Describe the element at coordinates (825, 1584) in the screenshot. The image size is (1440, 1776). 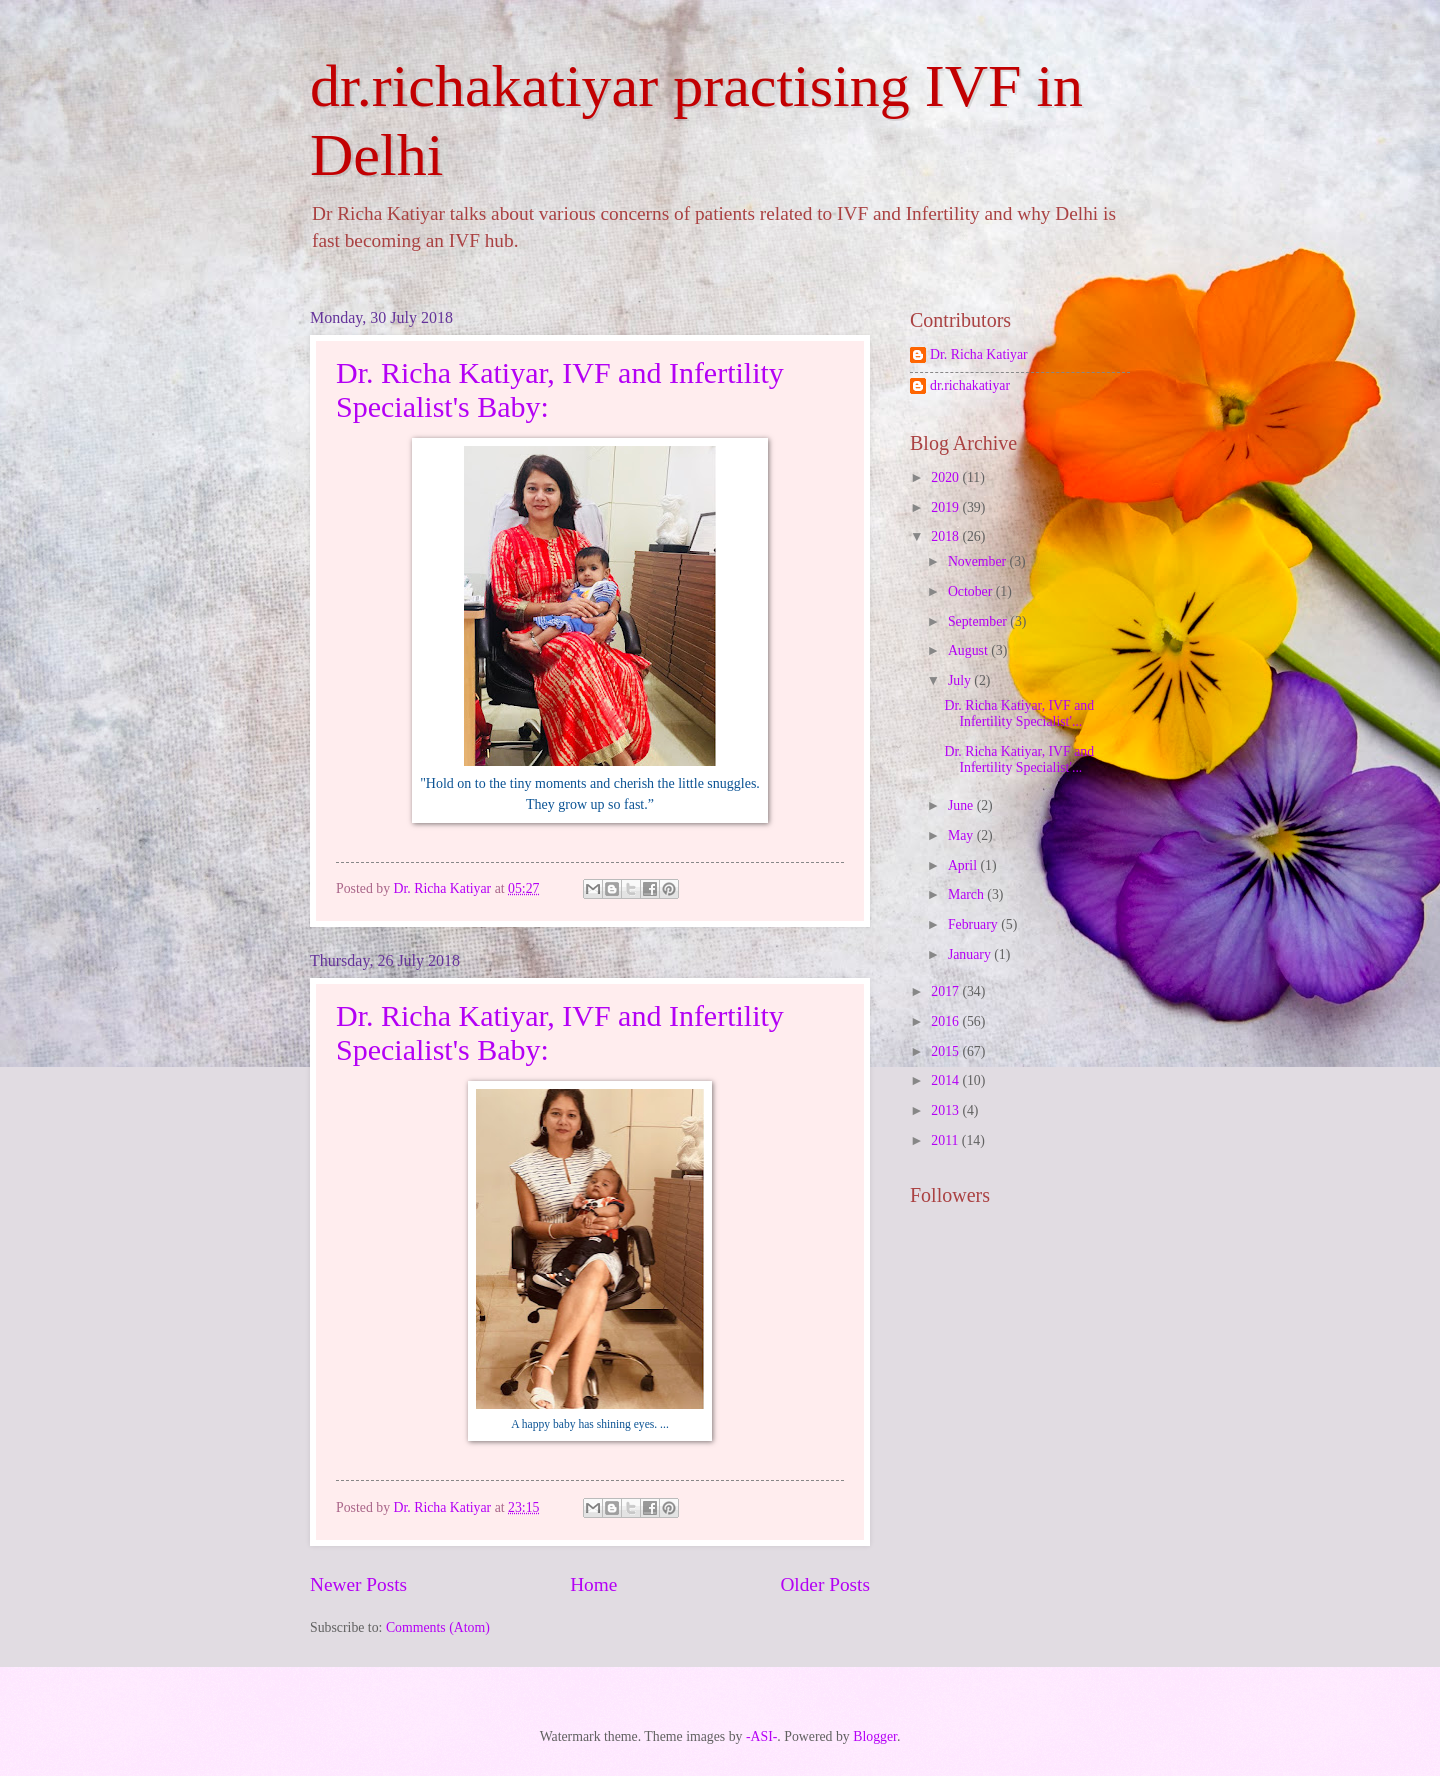
I see `Older Posts` at that location.